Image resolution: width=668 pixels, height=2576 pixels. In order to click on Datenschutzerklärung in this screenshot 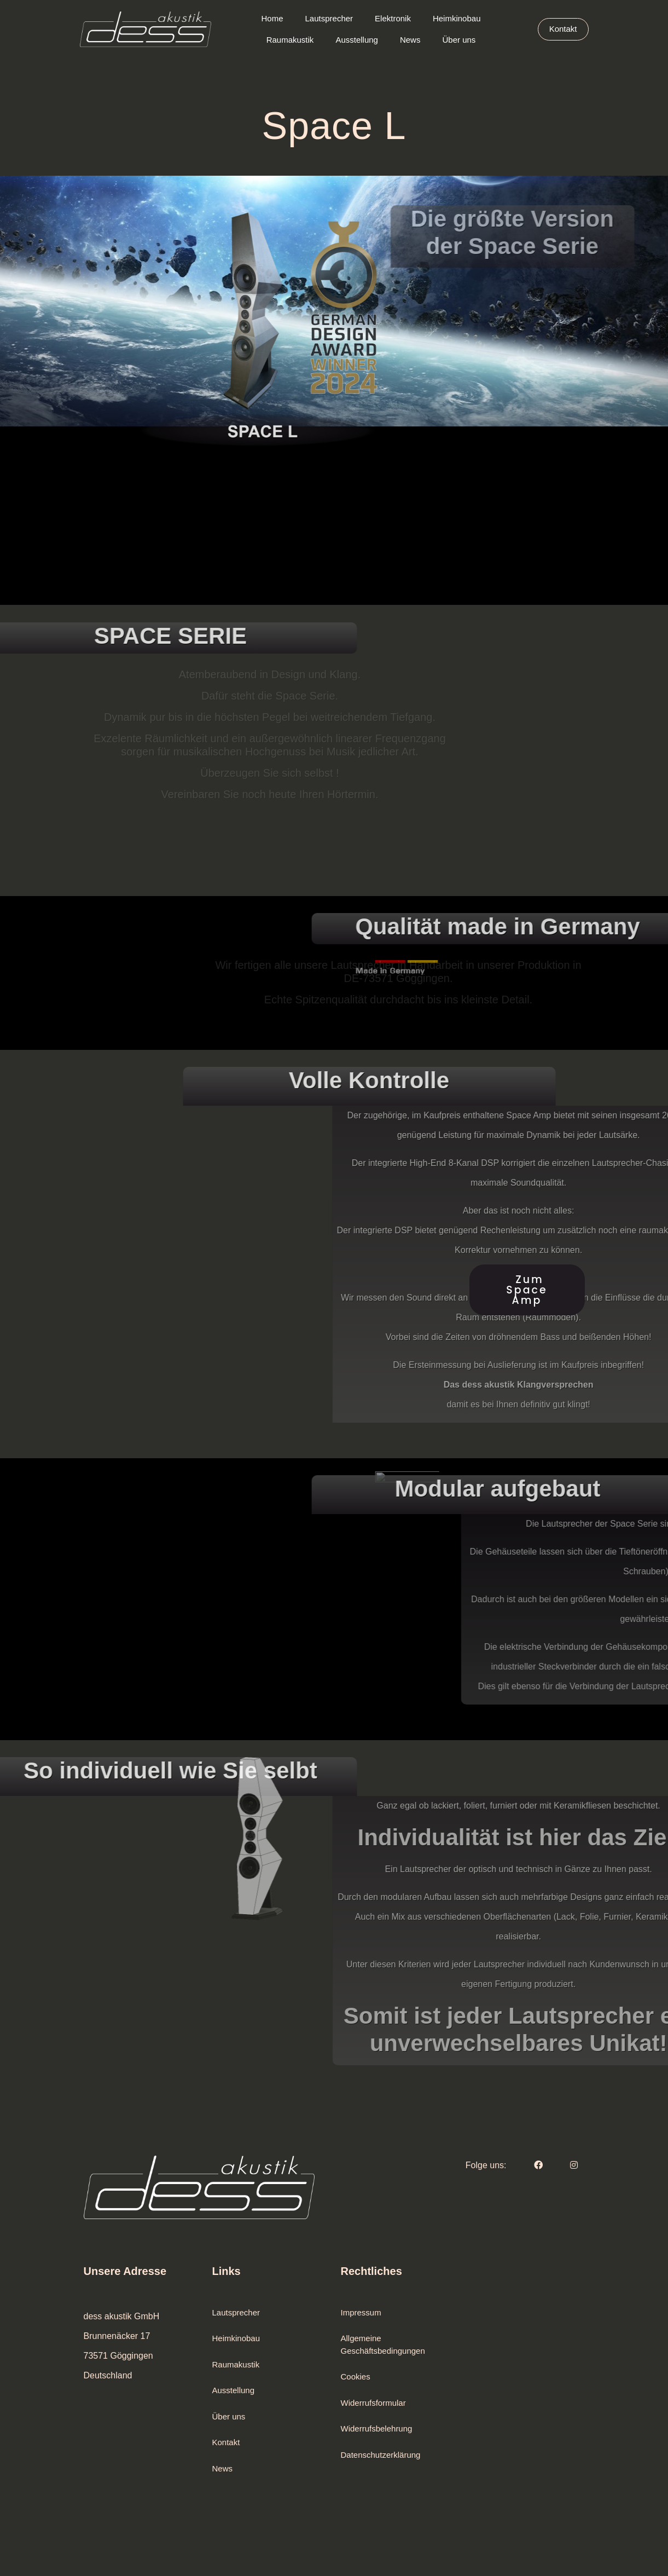, I will do `click(381, 2454)`.